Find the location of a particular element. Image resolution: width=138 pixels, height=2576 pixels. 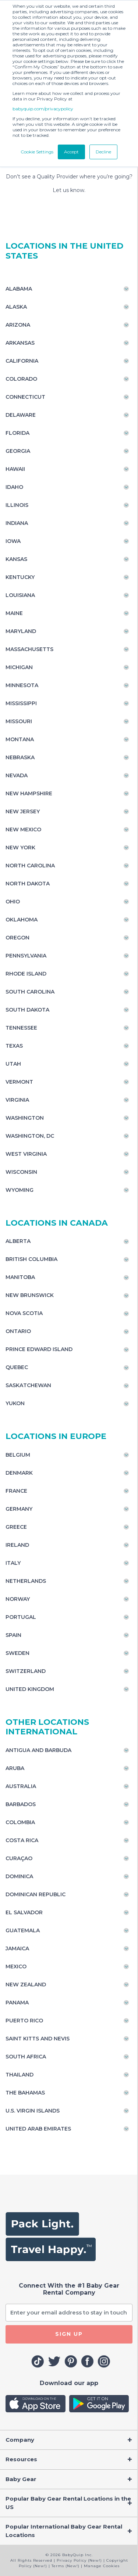

Iowa [Toggle navigation] is located at coordinates (13, 541).